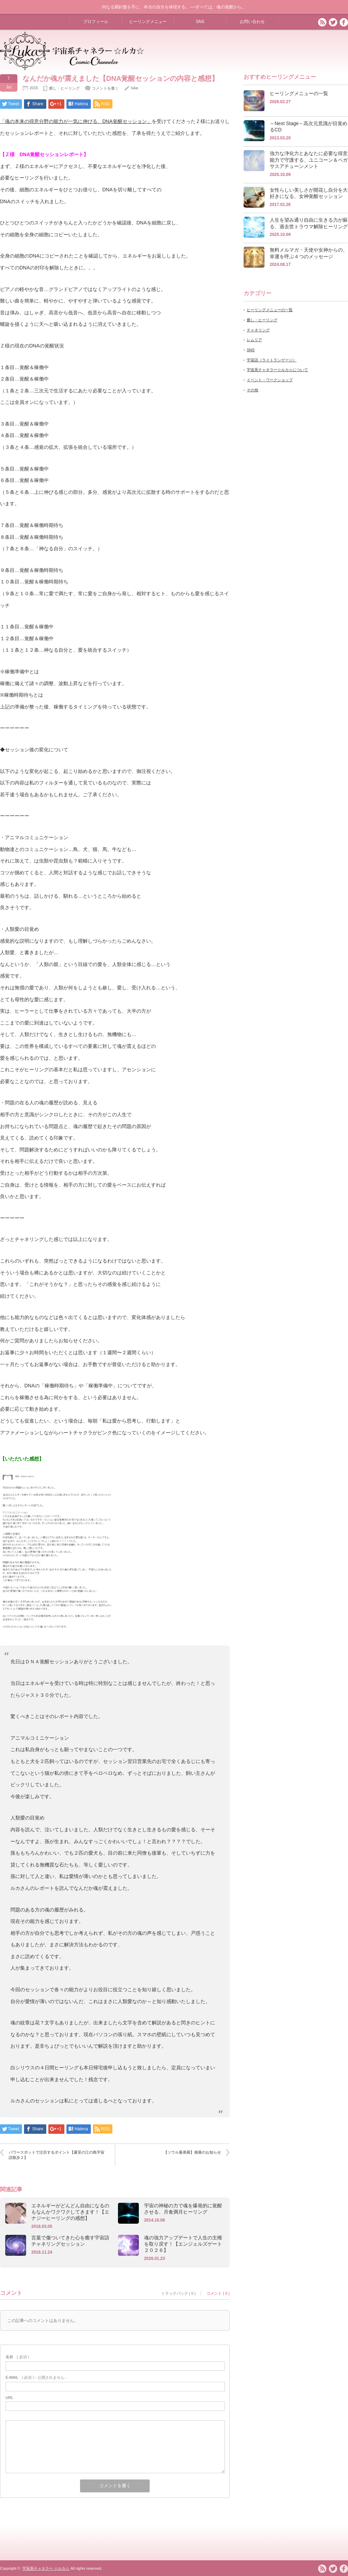 The width and height of the screenshot is (348, 2576). I want to click on その他, so click(252, 390).